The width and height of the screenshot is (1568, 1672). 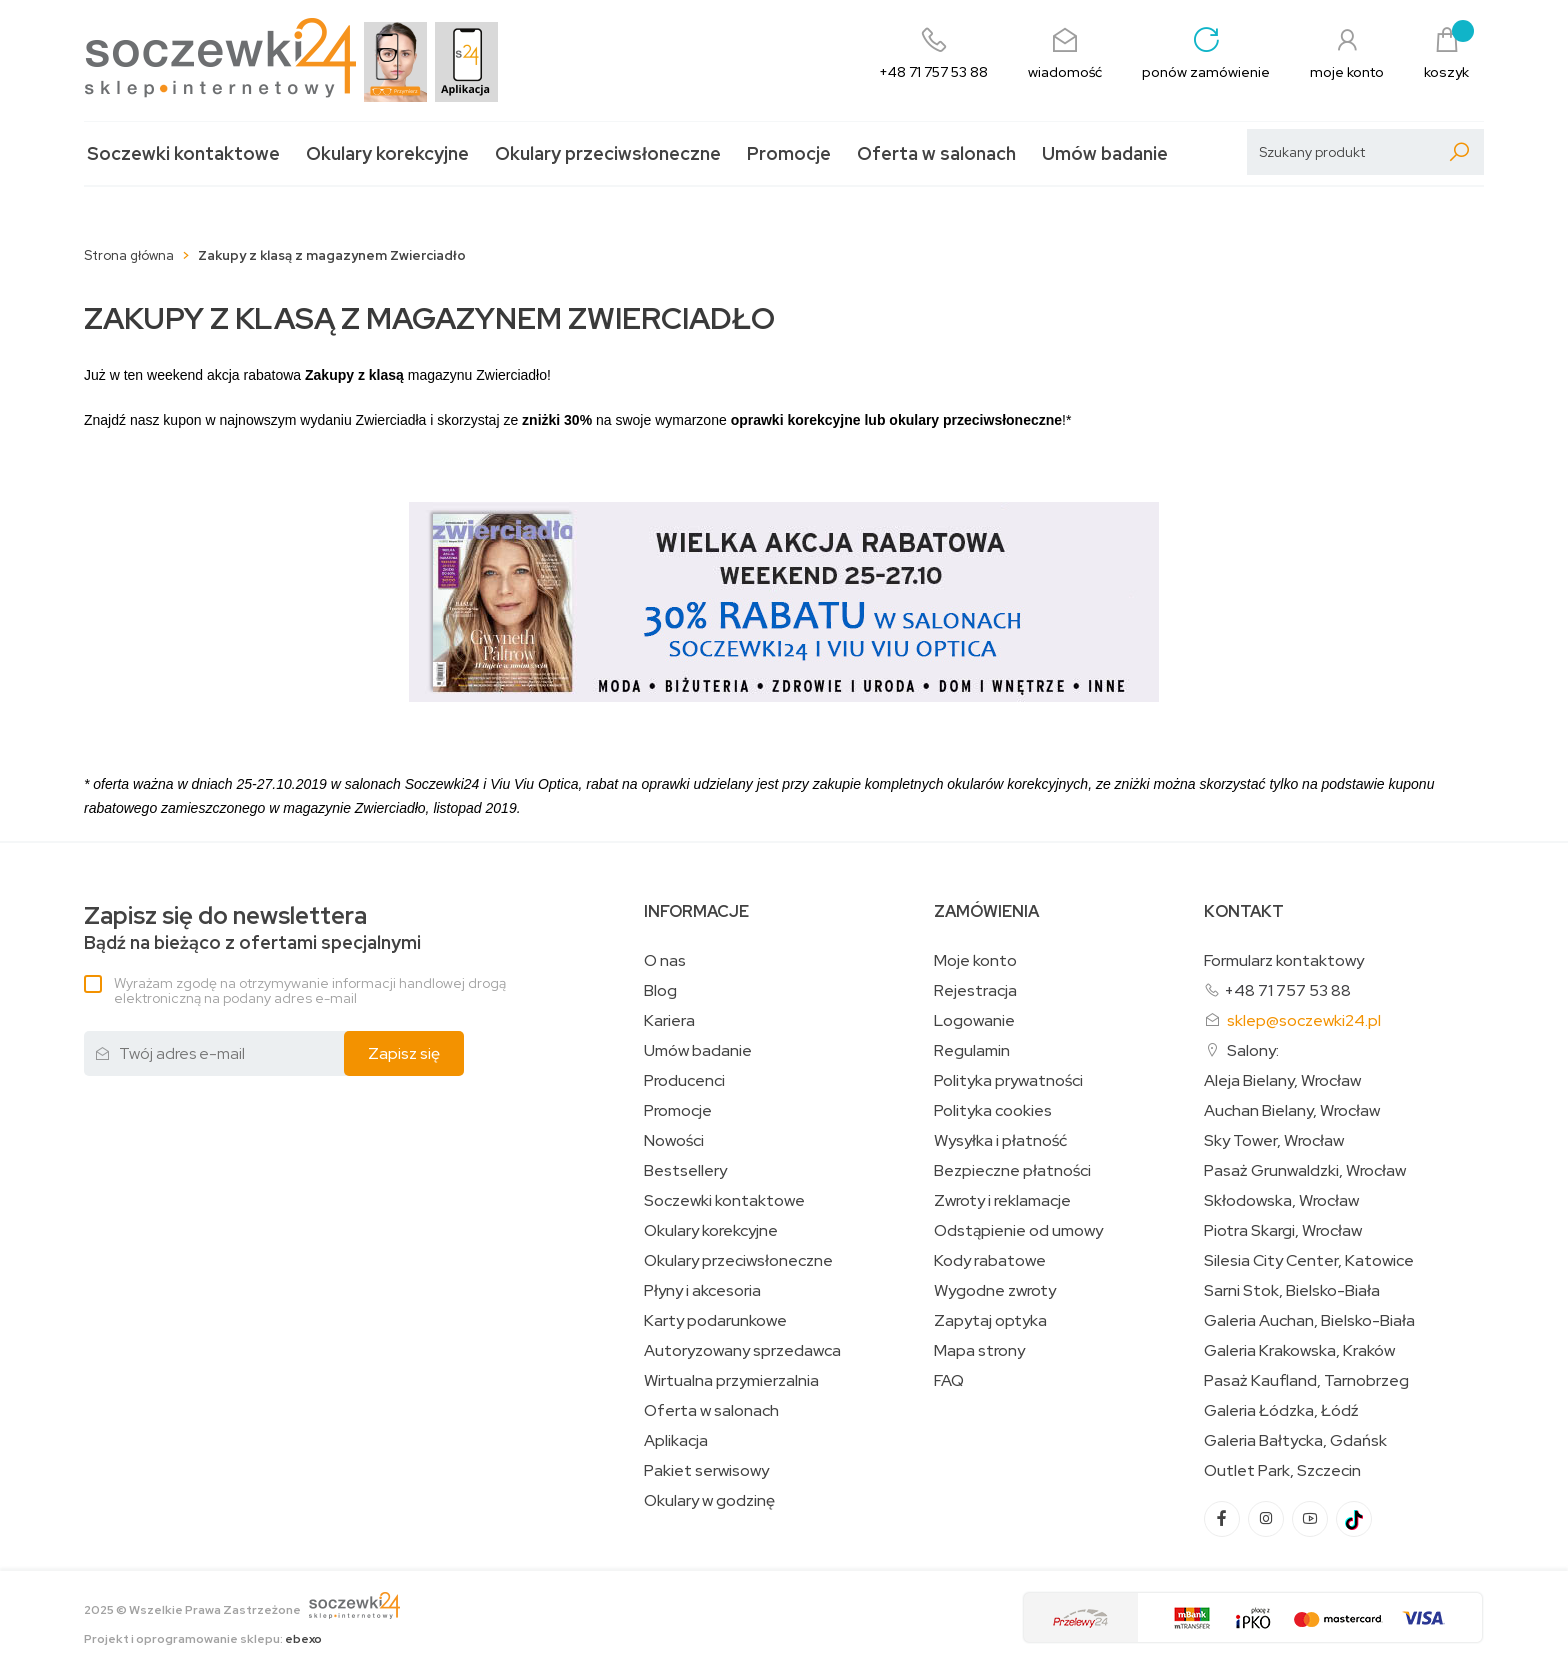 What do you see at coordinates (709, 1501) in the screenshot?
I see `Okulary w godzinę` at bounding box center [709, 1501].